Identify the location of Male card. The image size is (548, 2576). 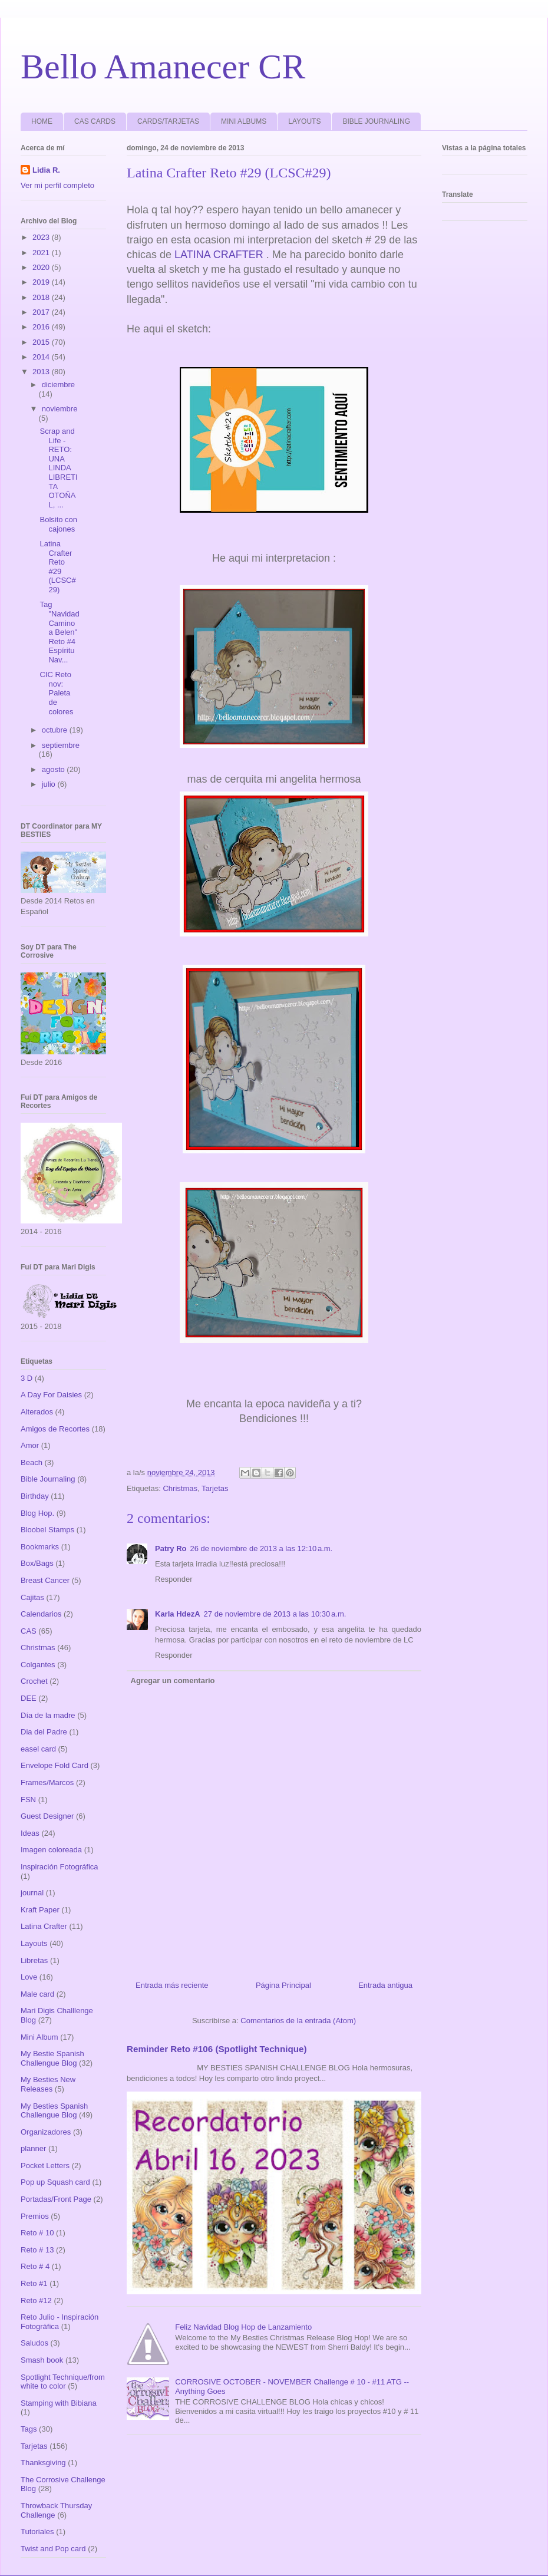
(37, 1994).